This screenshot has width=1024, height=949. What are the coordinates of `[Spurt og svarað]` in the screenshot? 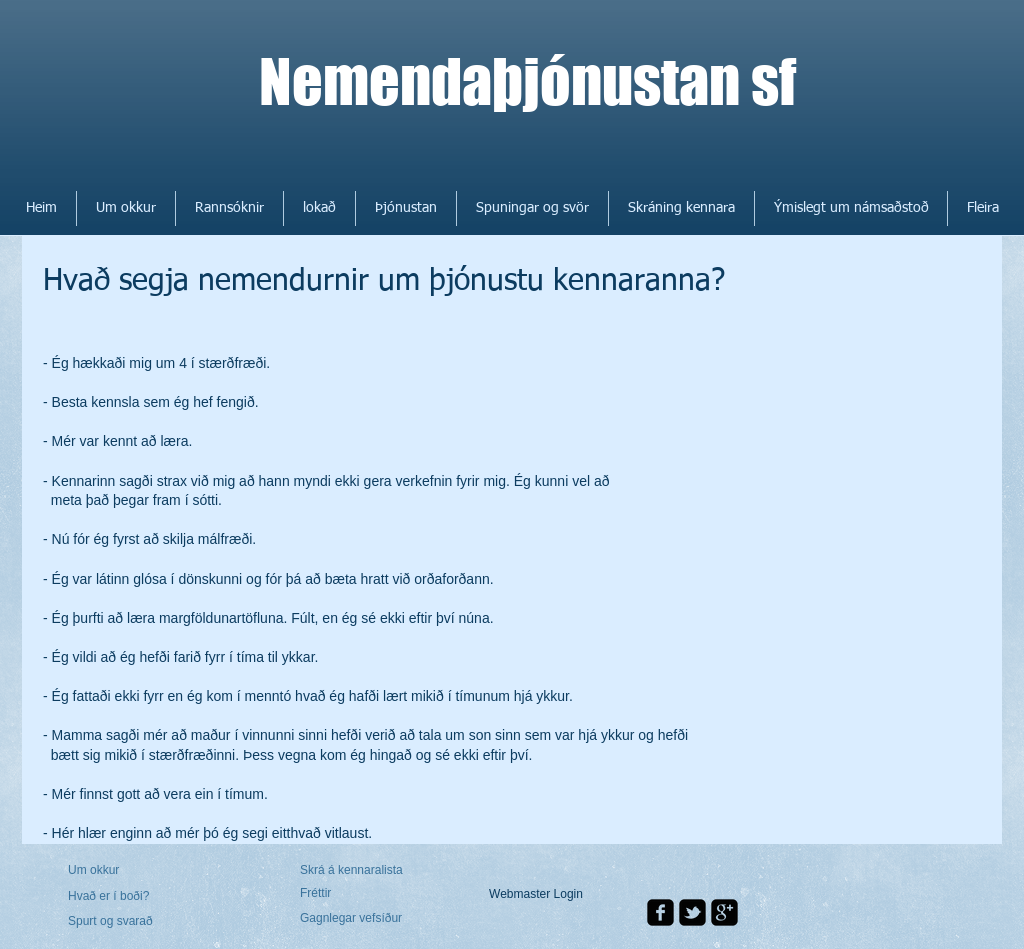 It's located at (125, 922).